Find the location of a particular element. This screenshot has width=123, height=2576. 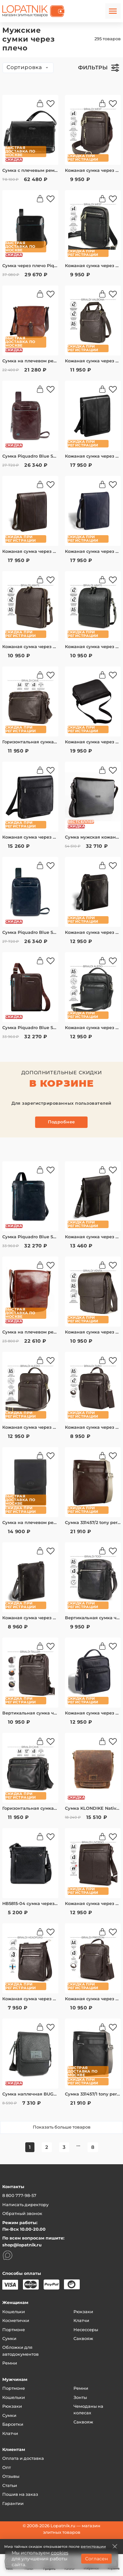

shop@lopatnik.ru is located at coordinates (22, 2244).